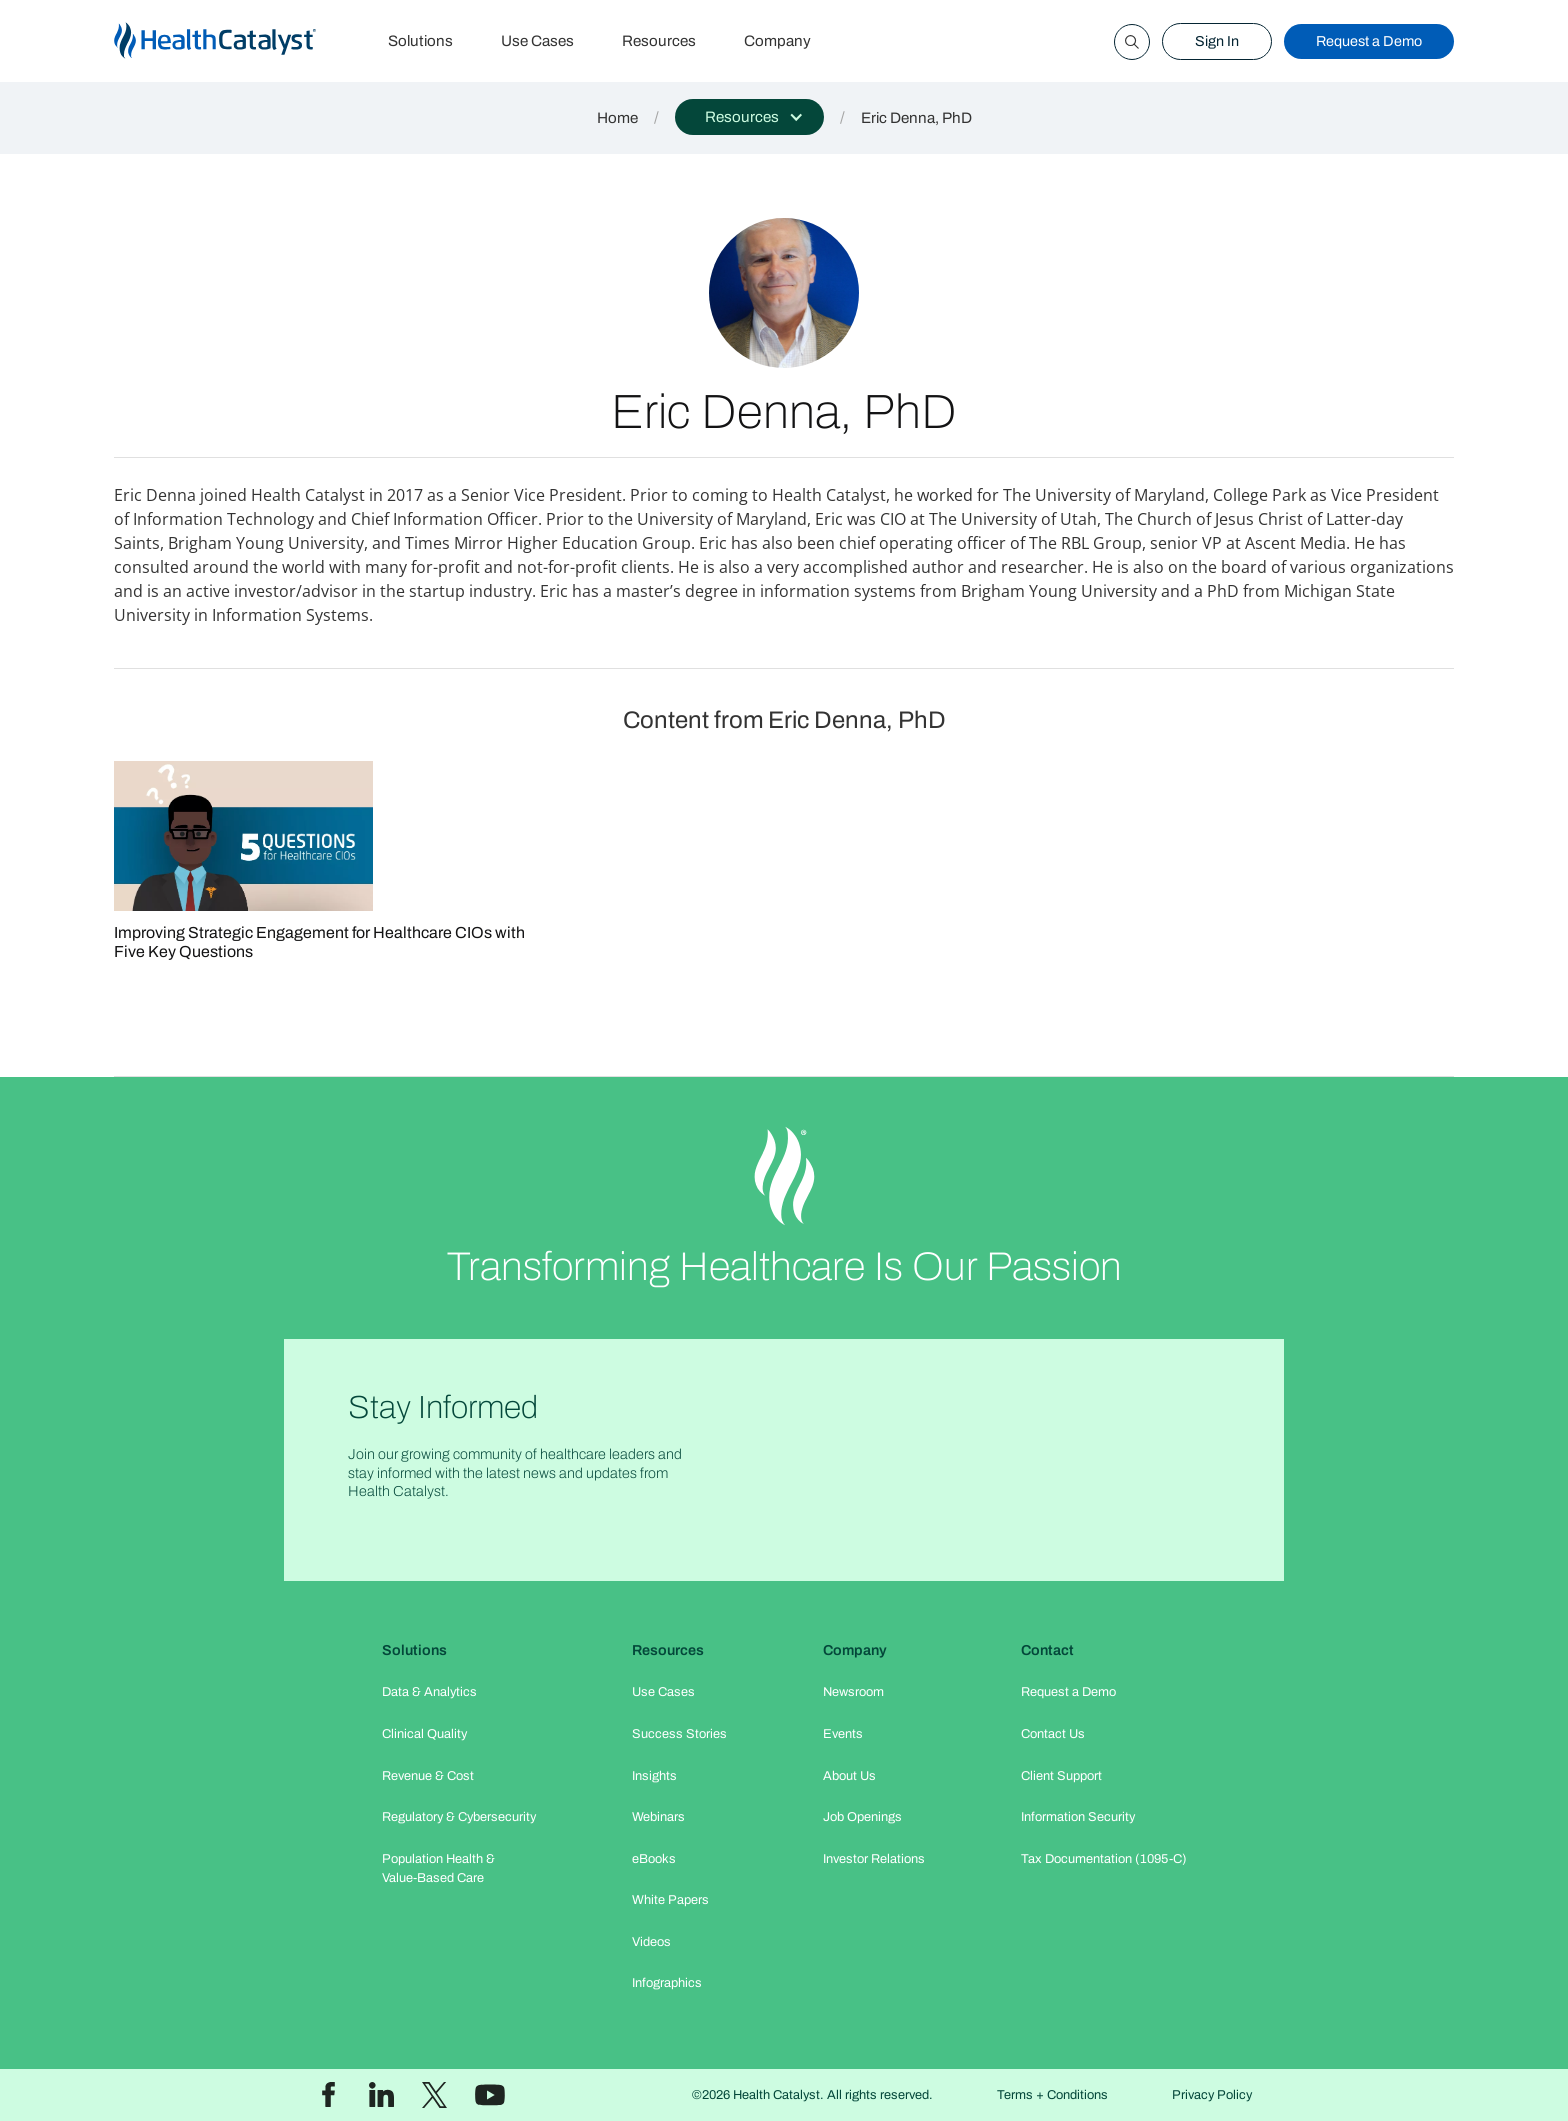  Describe the element at coordinates (777, 41) in the screenshot. I see `Company` at that location.